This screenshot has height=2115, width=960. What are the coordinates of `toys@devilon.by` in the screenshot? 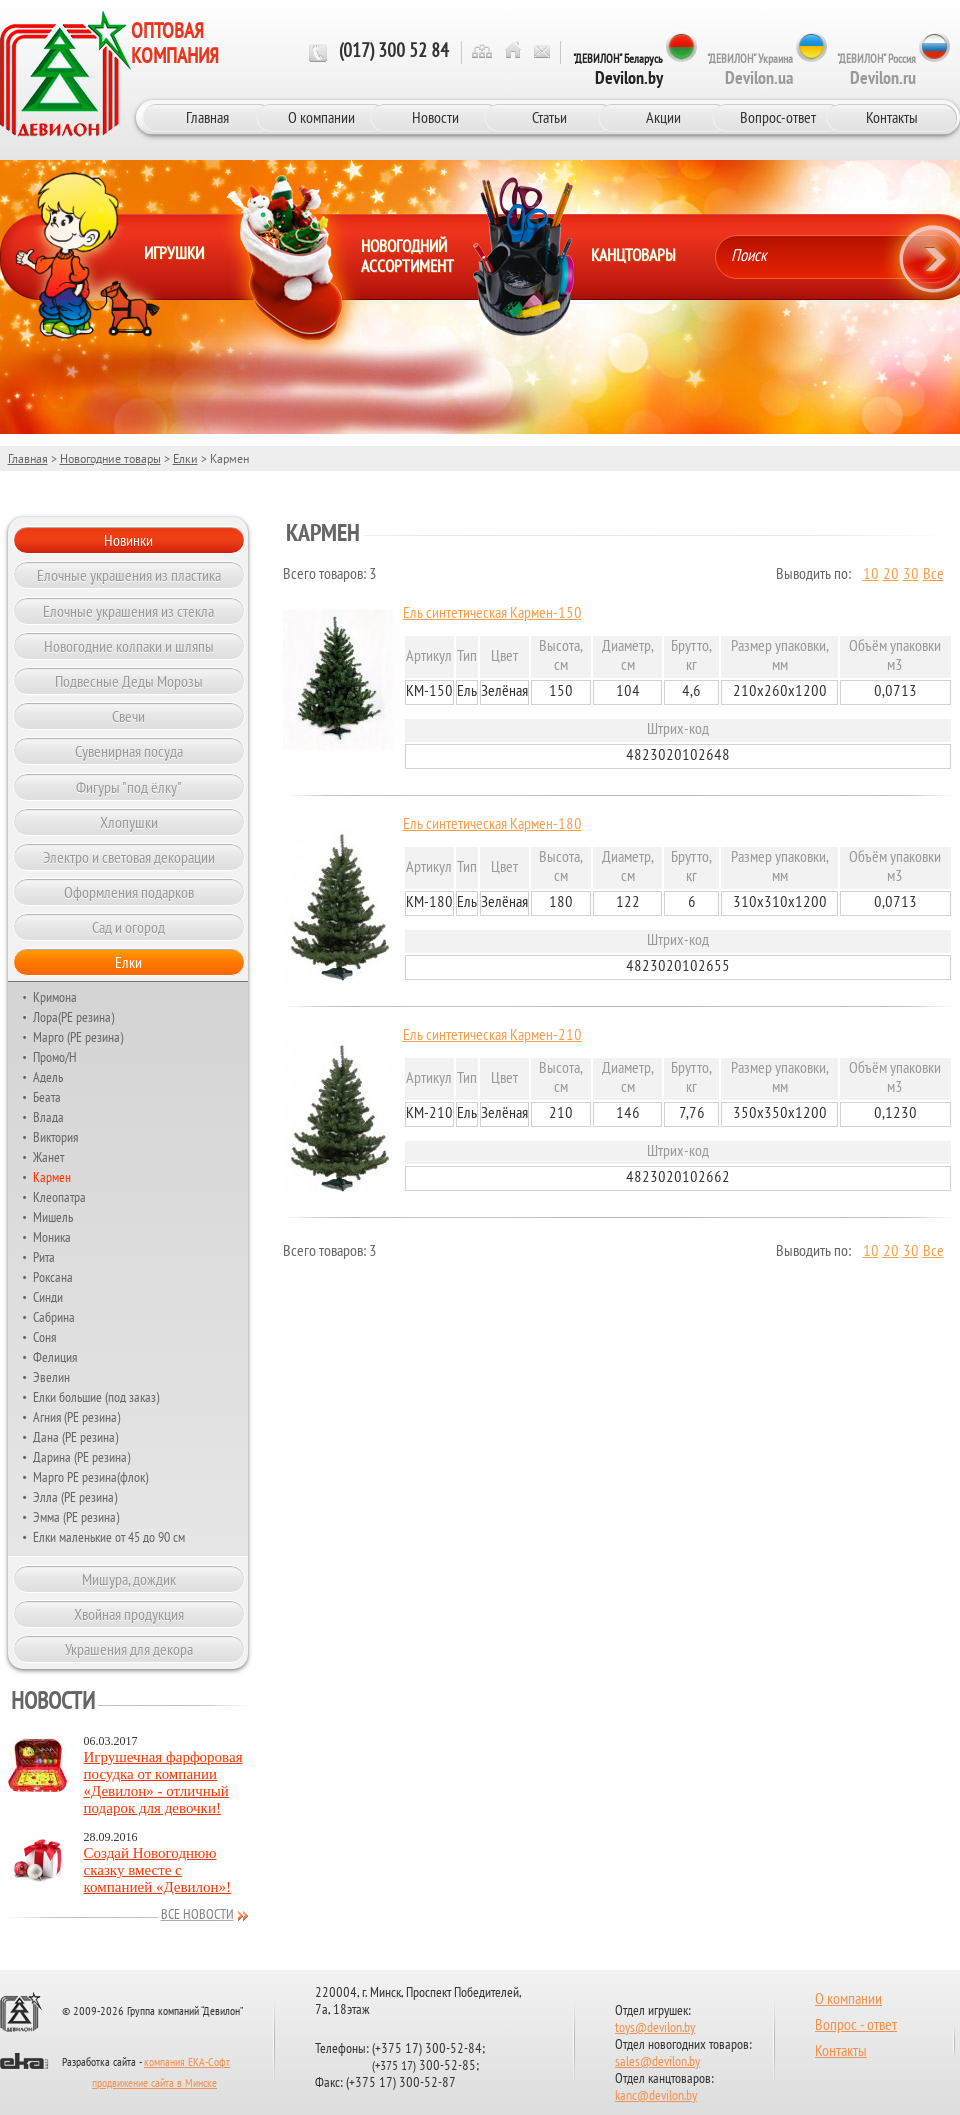 It's located at (655, 2028).